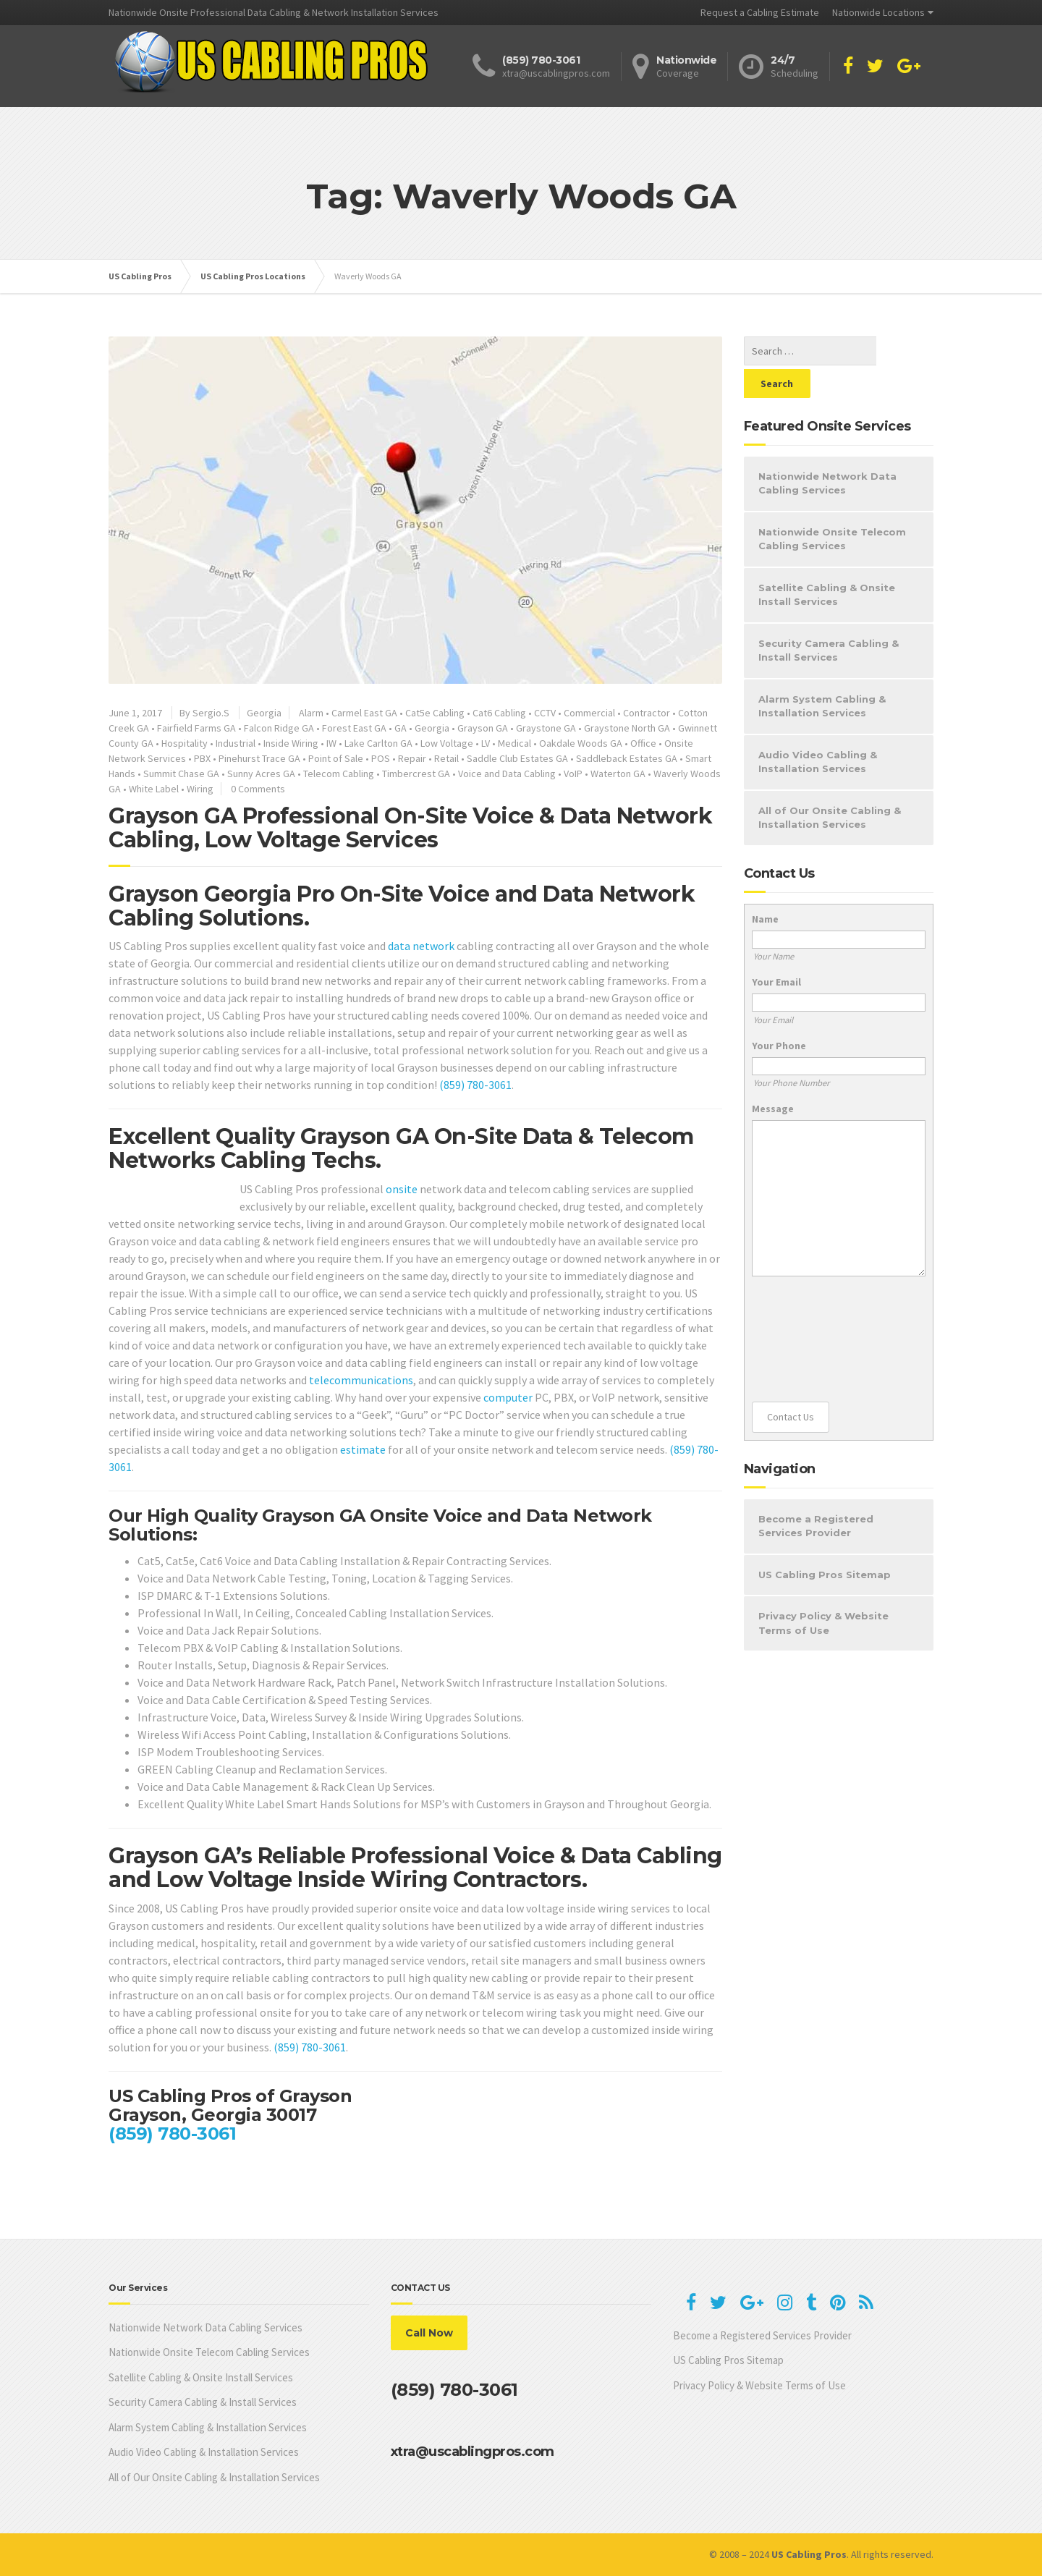 The image size is (1042, 2576). What do you see at coordinates (823, 1590) in the screenshot?
I see `Privacy Policy & Website Terms of Use` at bounding box center [823, 1590].